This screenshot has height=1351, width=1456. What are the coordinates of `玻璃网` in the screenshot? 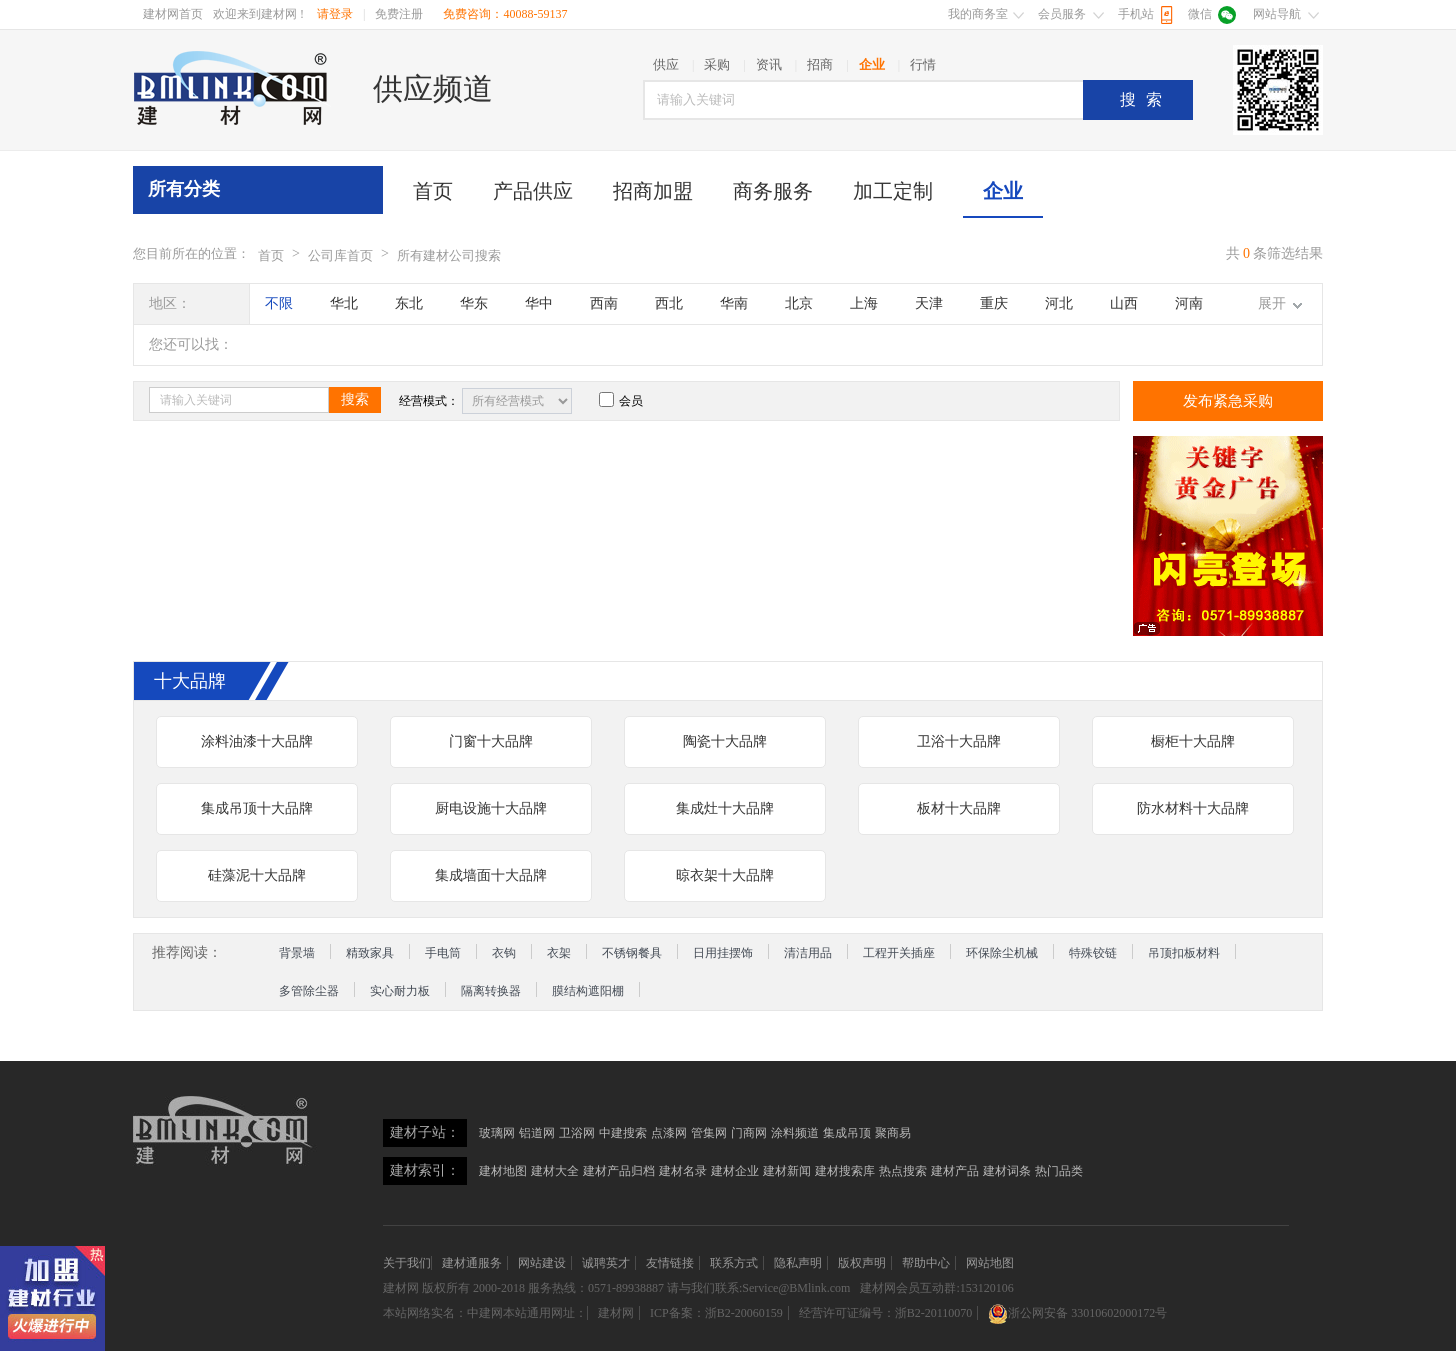 It's located at (497, 1133).